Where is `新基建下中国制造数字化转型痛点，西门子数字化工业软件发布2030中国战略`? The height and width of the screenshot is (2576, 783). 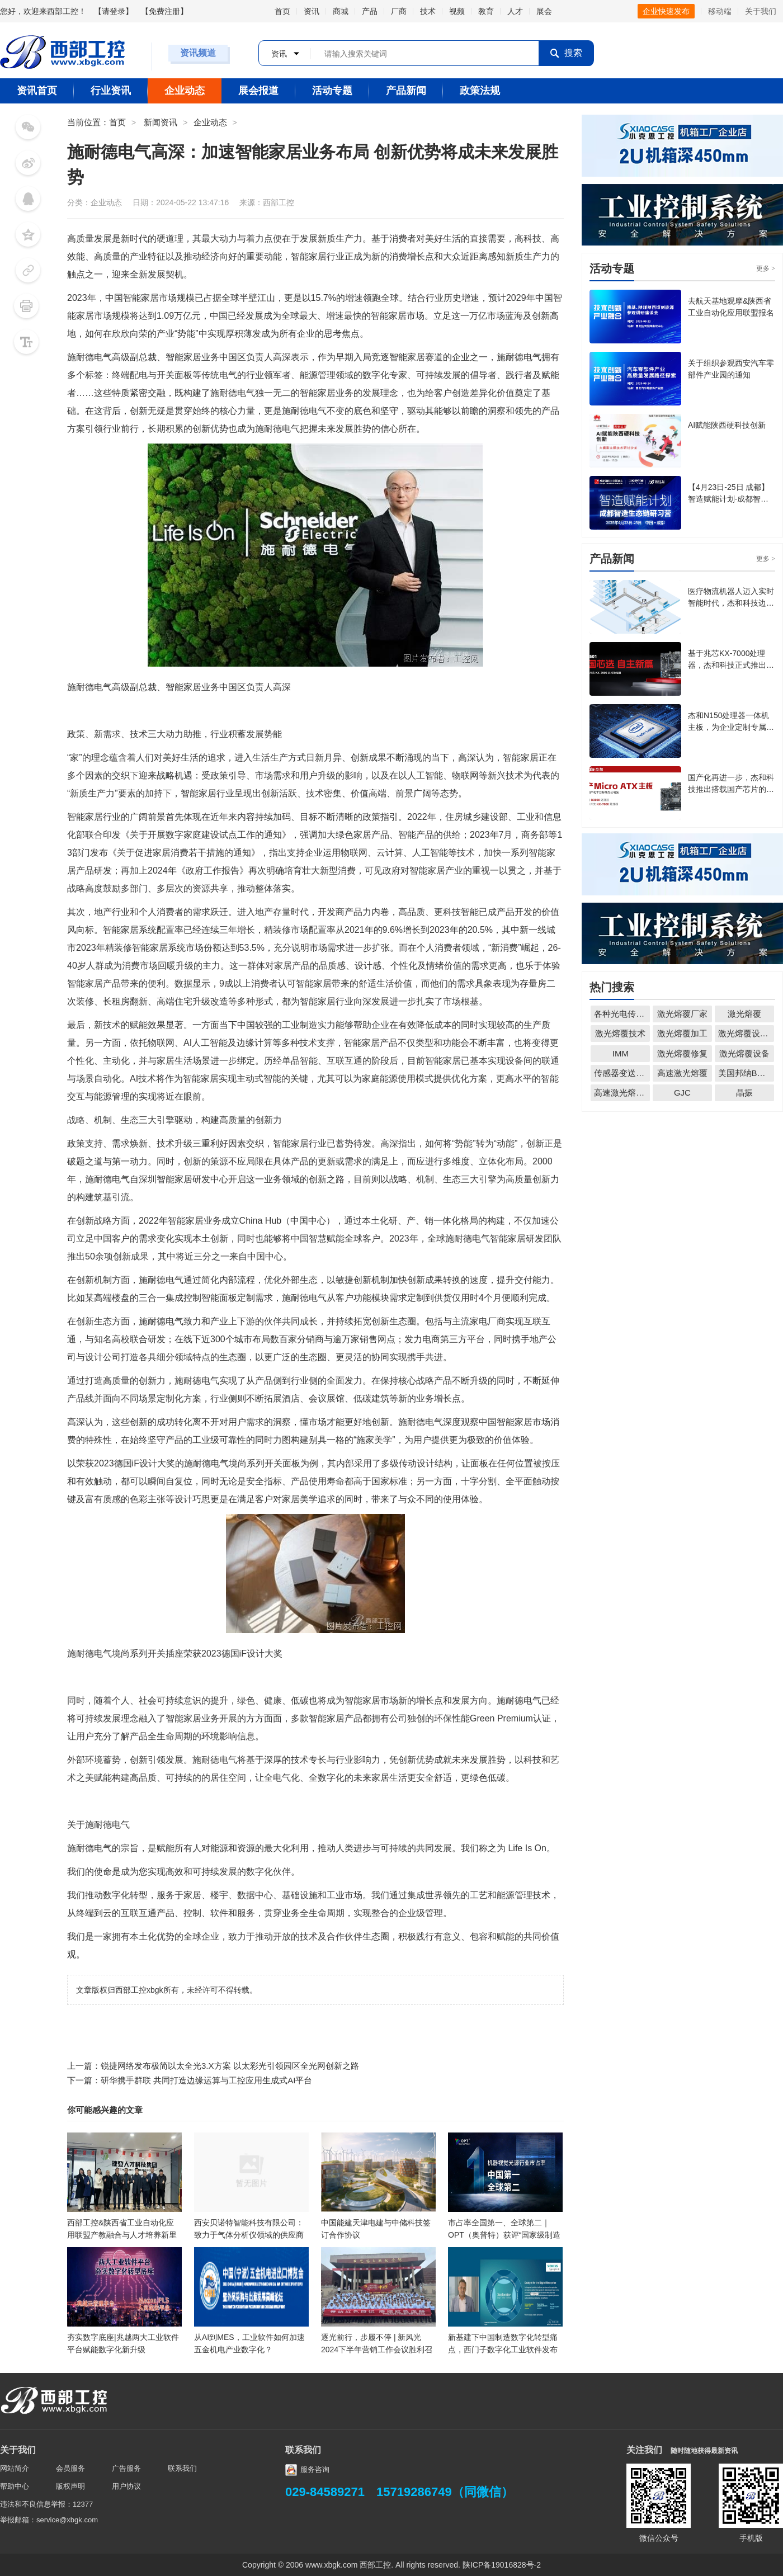
新基建下中国制造数字化转型痛点，西门子数字化工业软件发布2030中国战略 is located at coordinates (503, 2349).